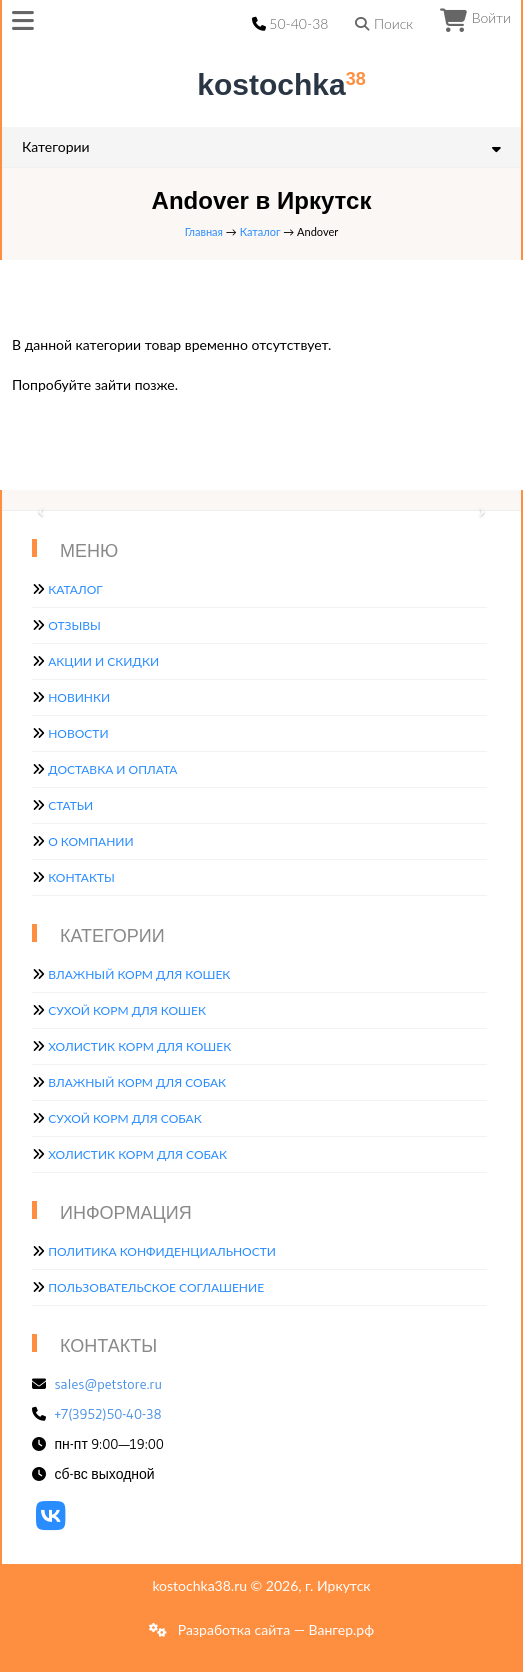  Describe the element at coordinates (156, 1287) in the screenshot. I see `Пользовательское соглашение` at that location.